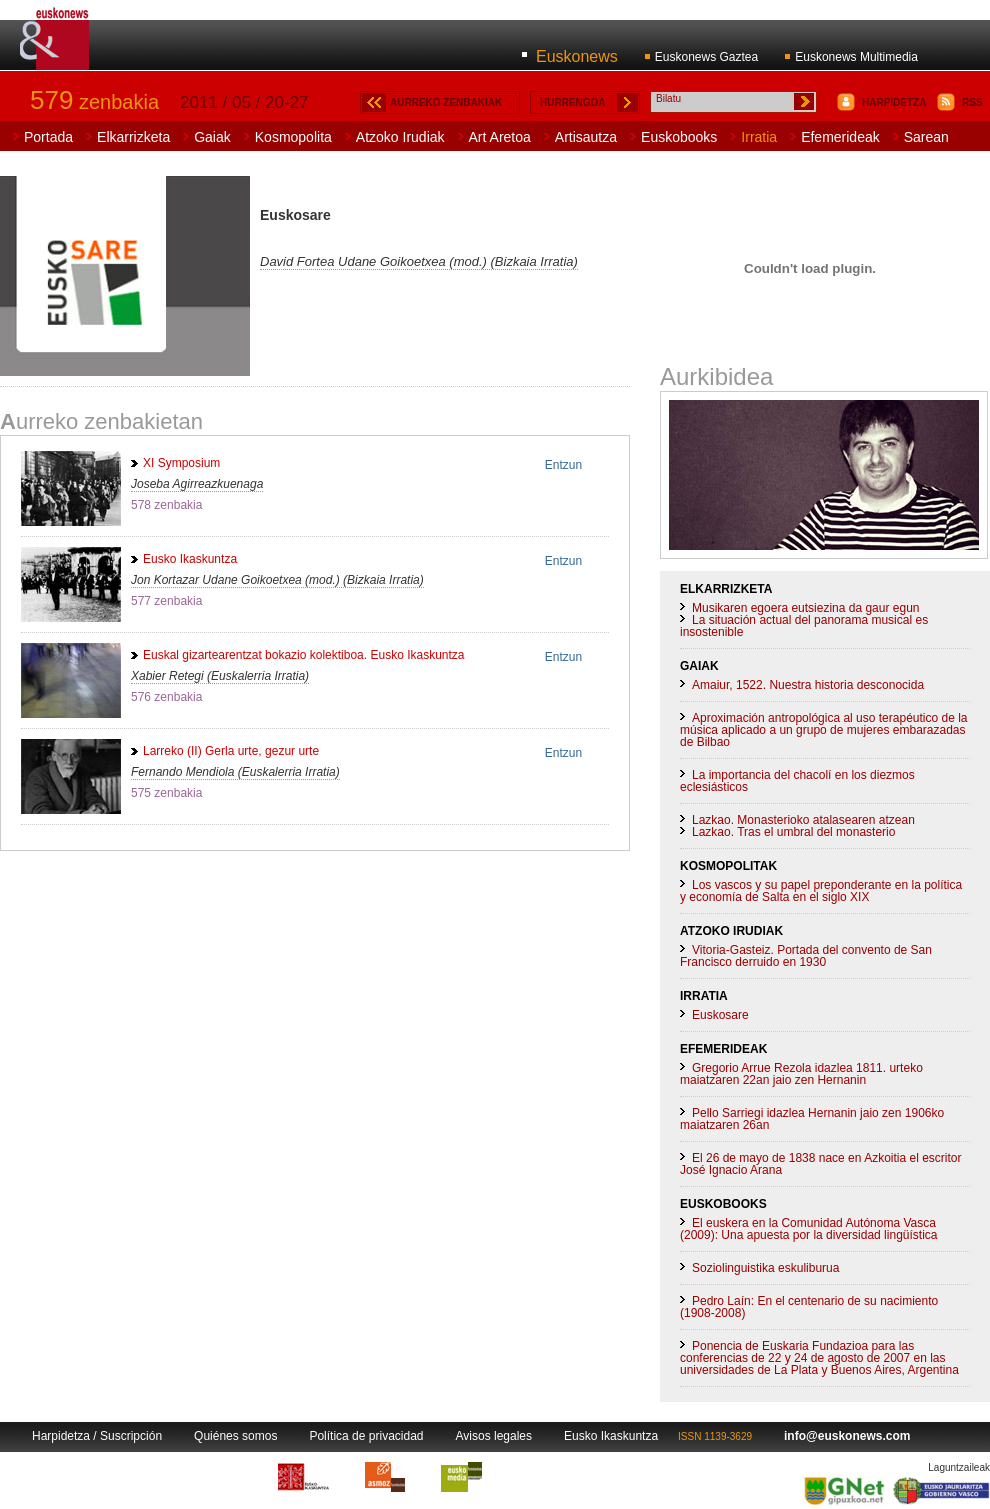 The height and width of the screenshot is (1509, 990). I want to click on Euskal gizartearentzat bokazio kolektiboa. Eusko Ikaskuntza, so click(304, 655).